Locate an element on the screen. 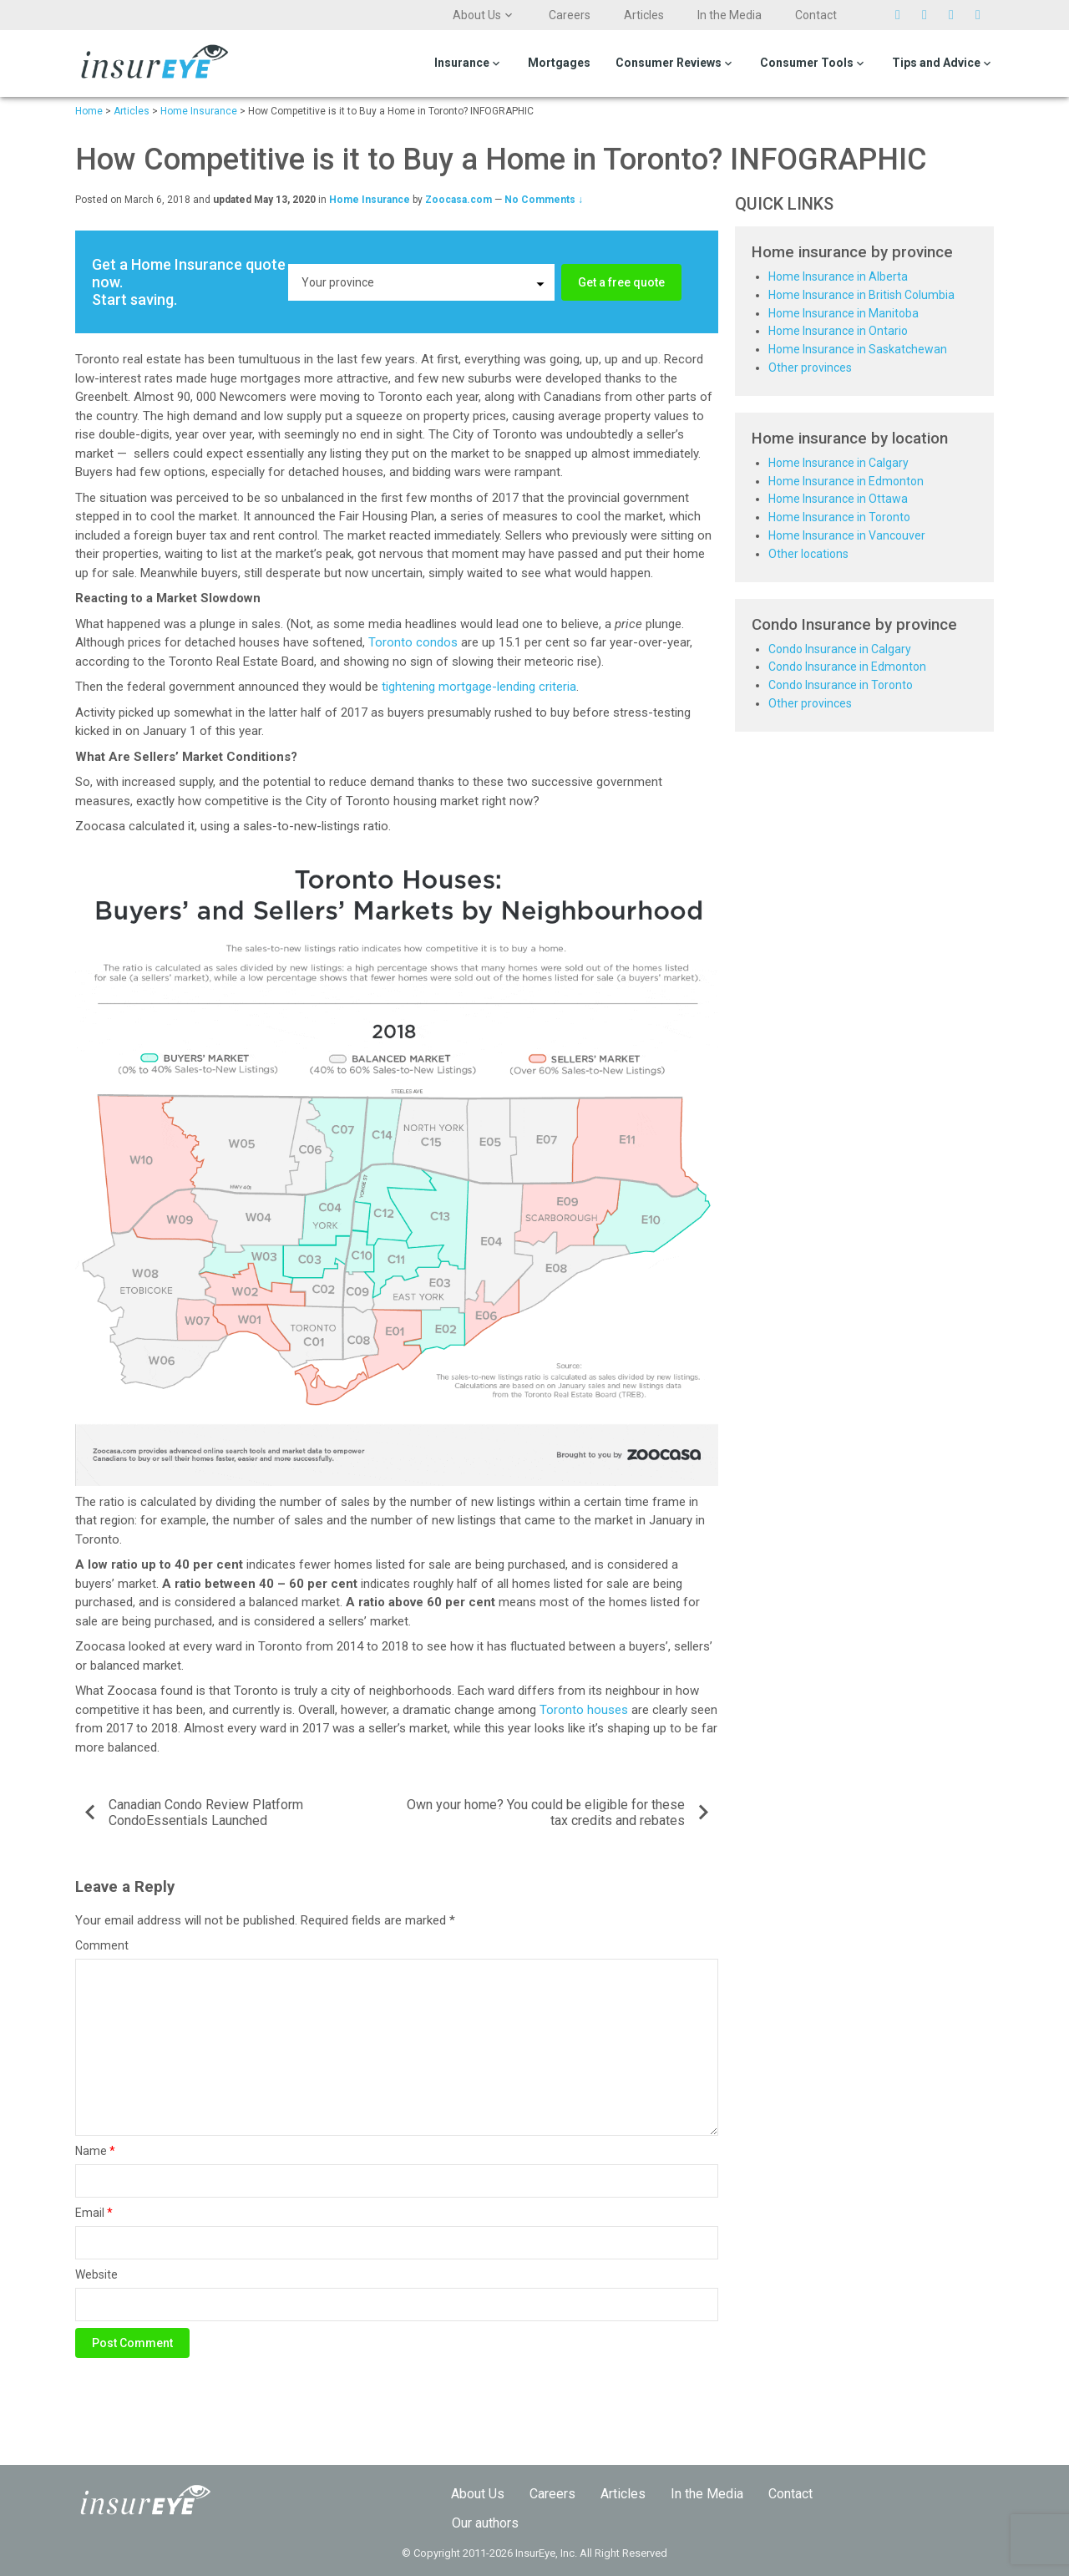  Articles is located at coordinates (644, 15).